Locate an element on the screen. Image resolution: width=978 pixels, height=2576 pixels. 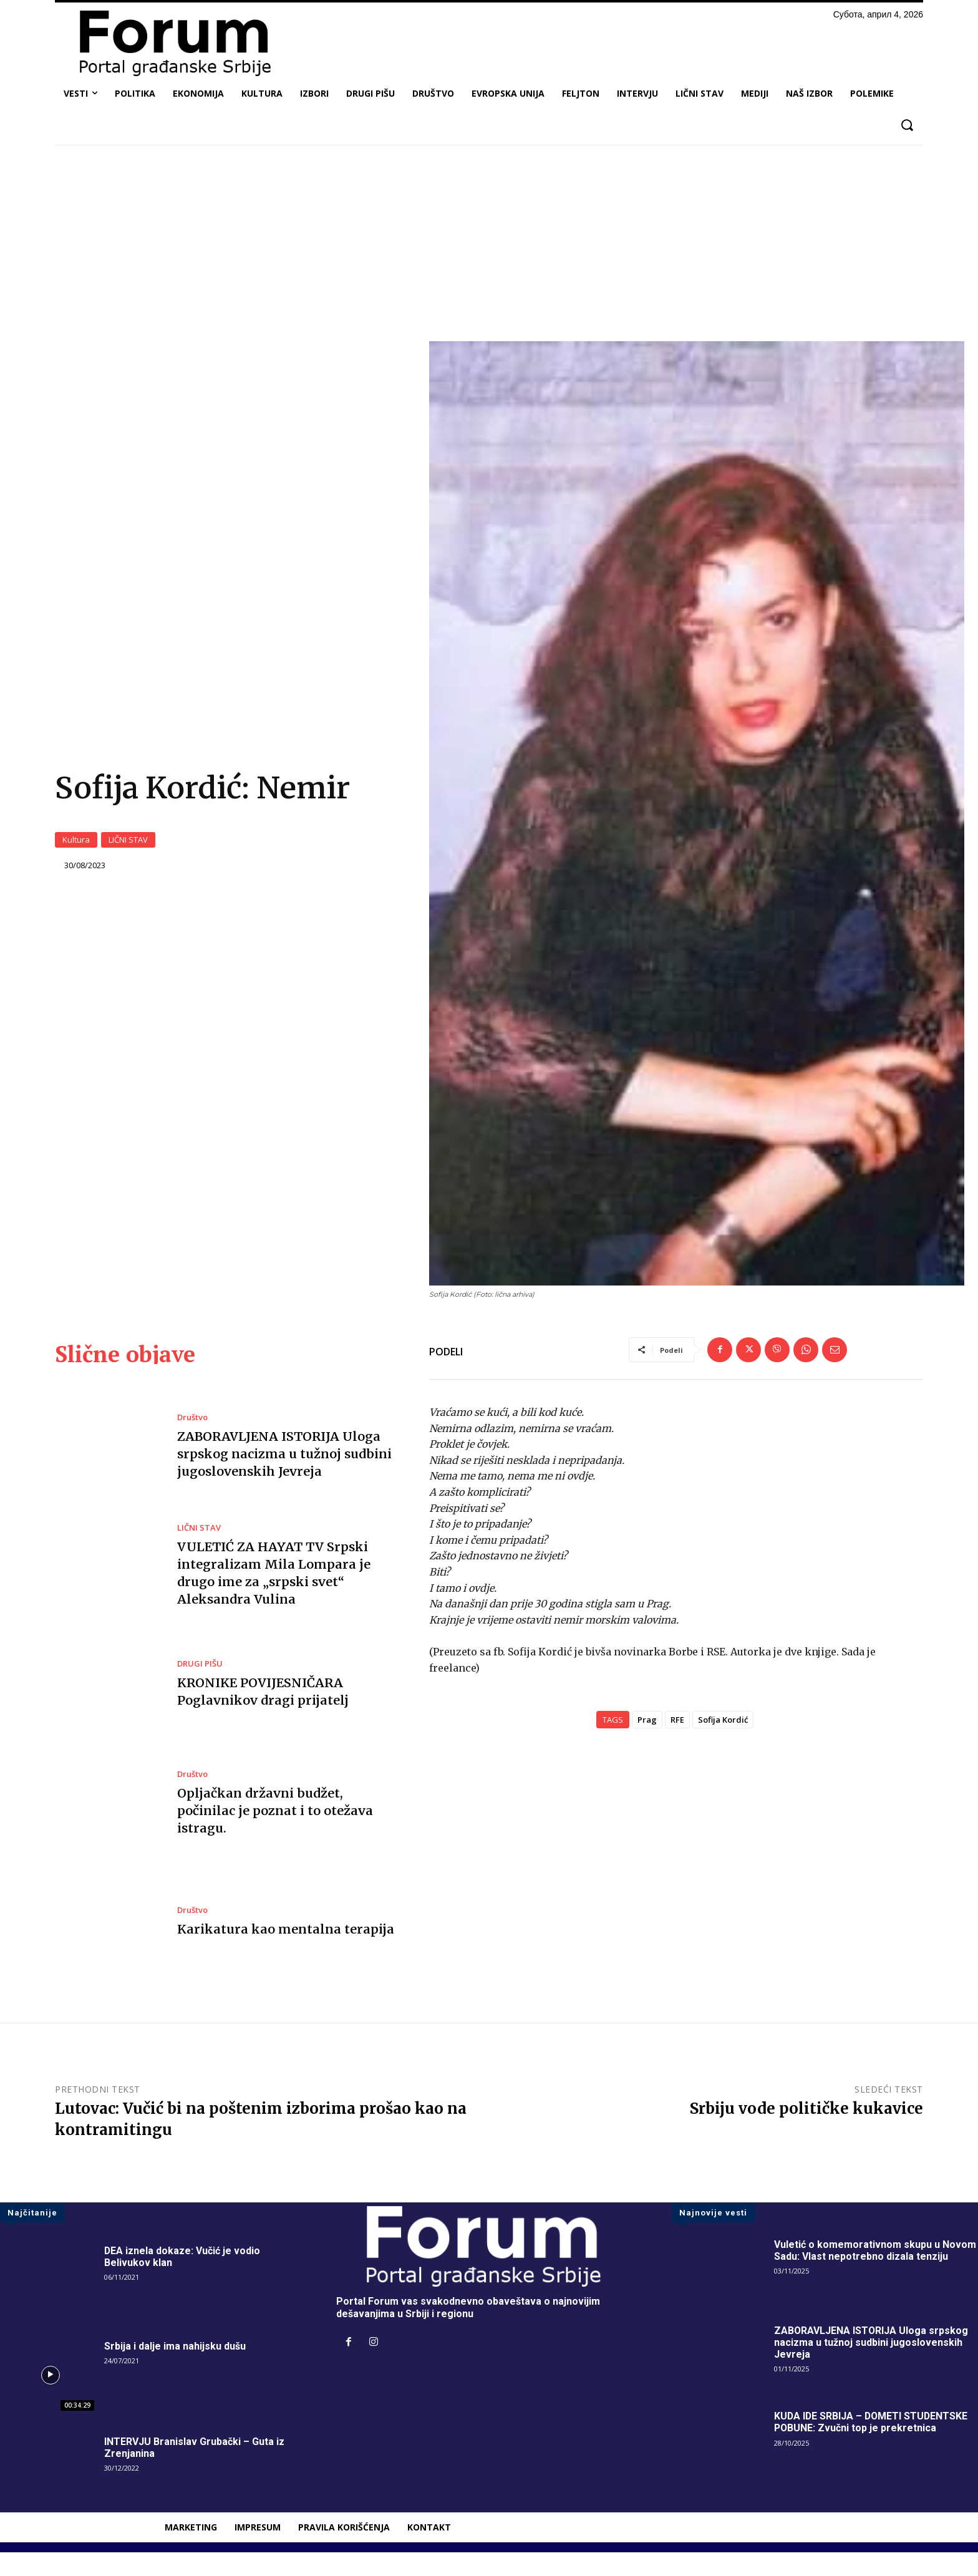
Srbija i dalje ima nahijsku dušu is located at coordinates (175, 2370).